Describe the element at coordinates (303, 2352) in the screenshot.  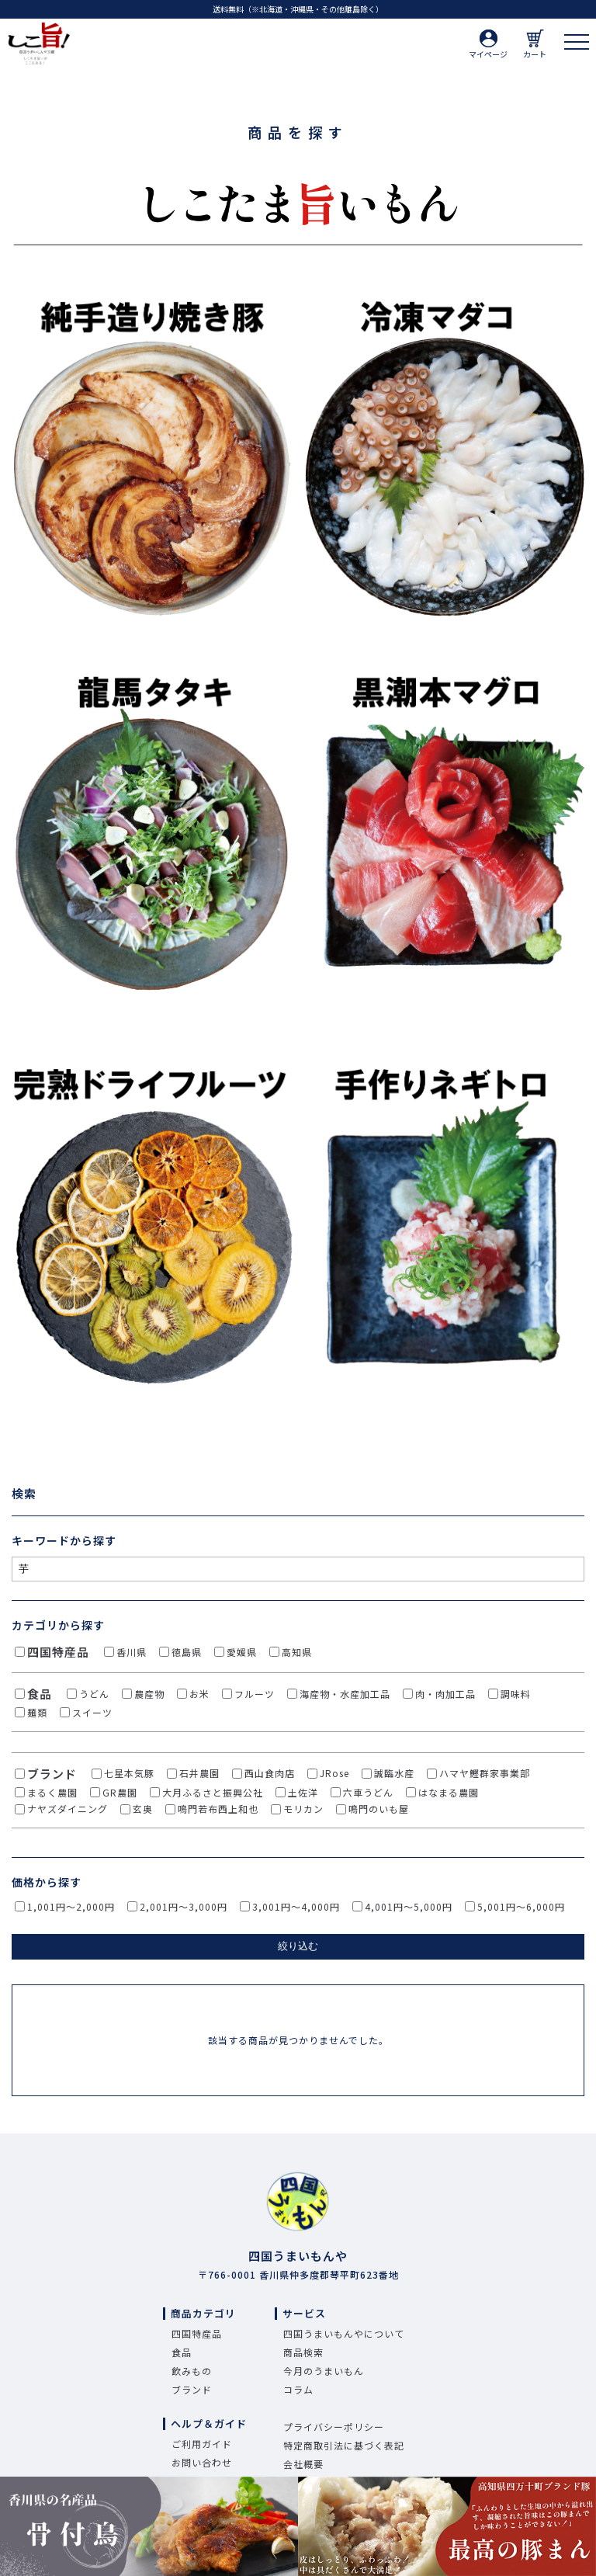
I see `商品検索` at that location.